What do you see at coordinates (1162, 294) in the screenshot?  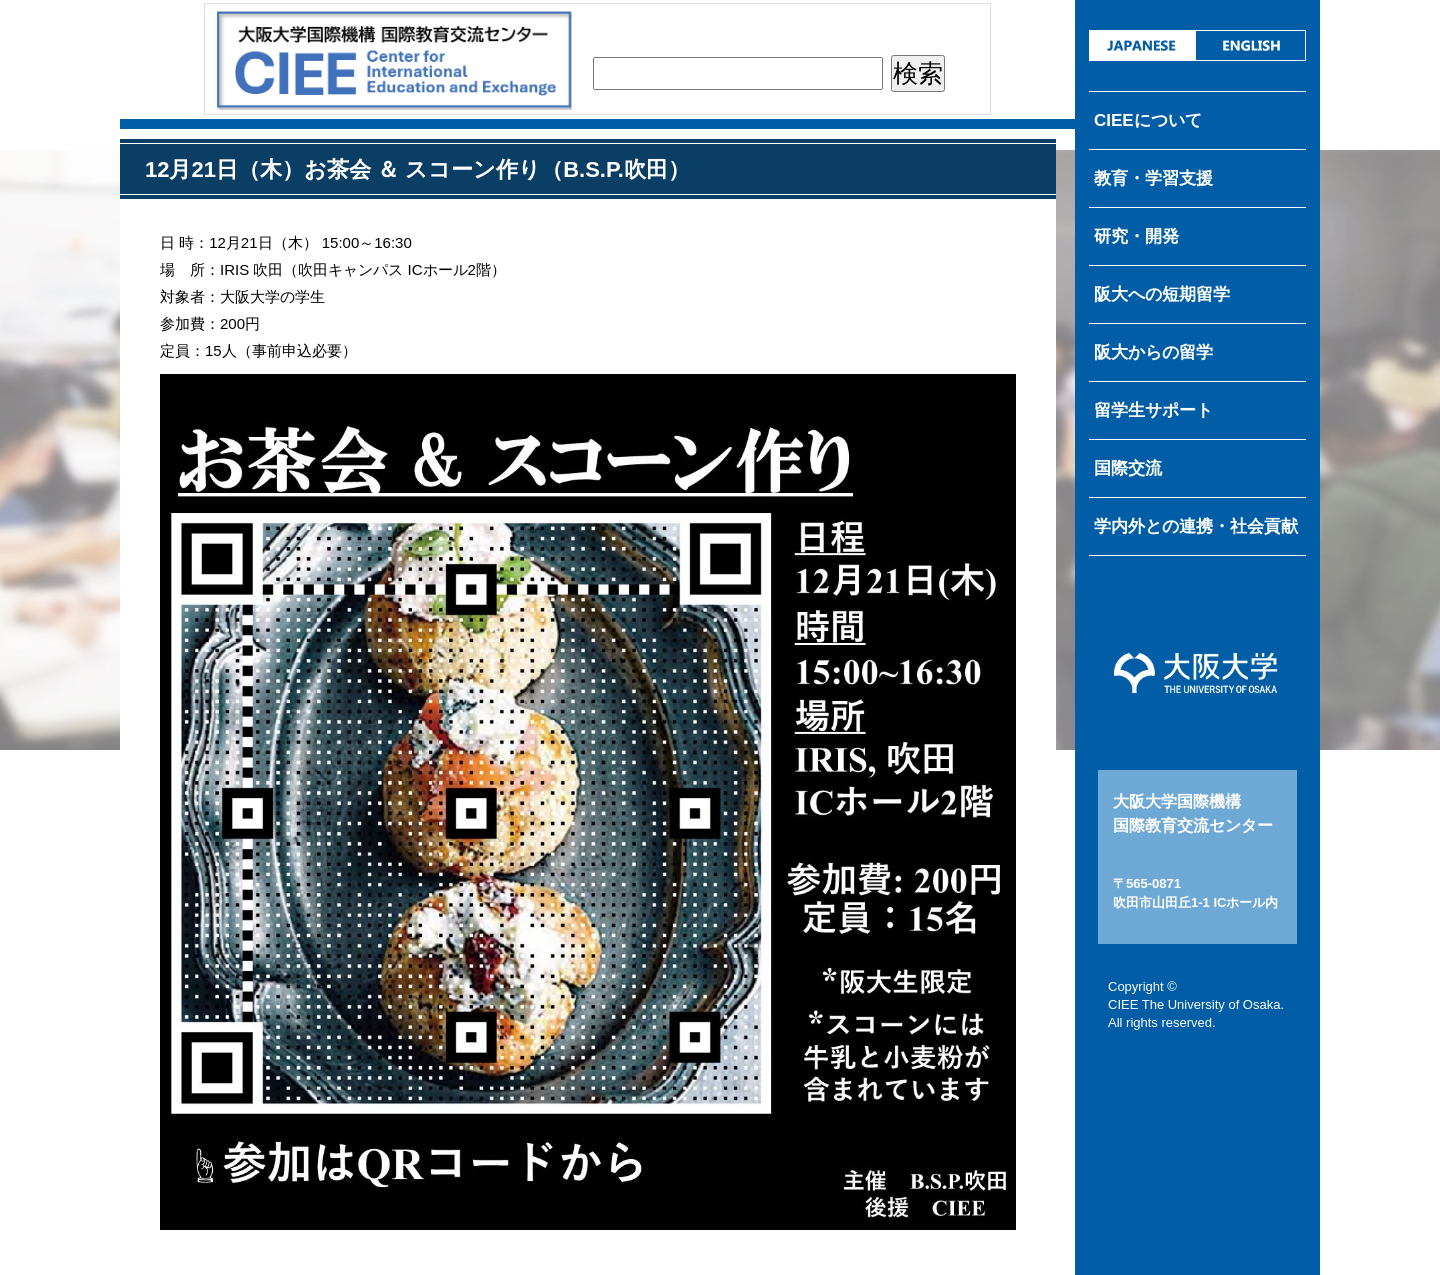 I see `阪大への短期留学` at bounding box center [1162, 294].